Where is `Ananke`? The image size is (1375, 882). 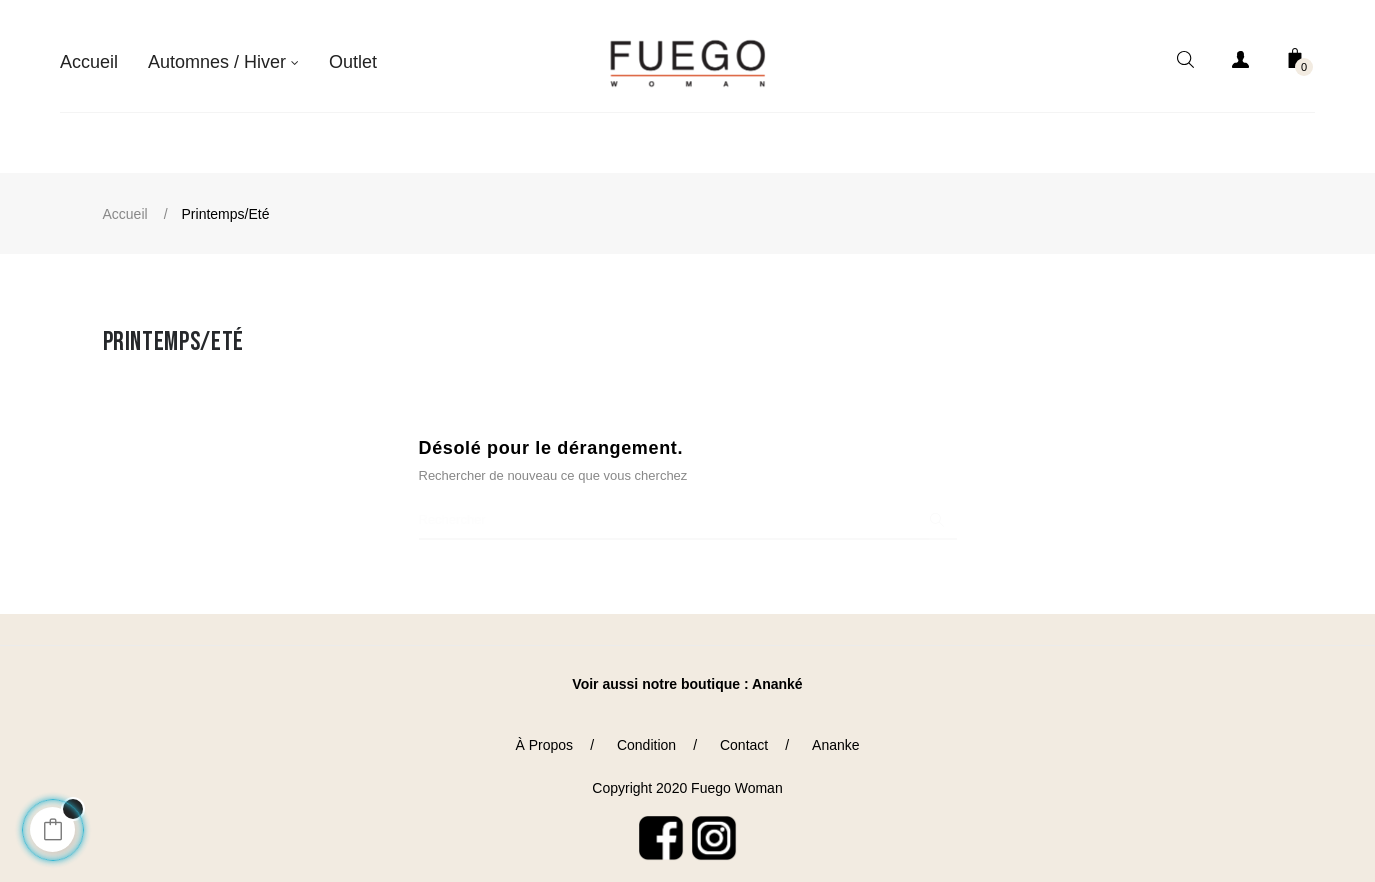 Ananke is located at coordinates (835, 733).